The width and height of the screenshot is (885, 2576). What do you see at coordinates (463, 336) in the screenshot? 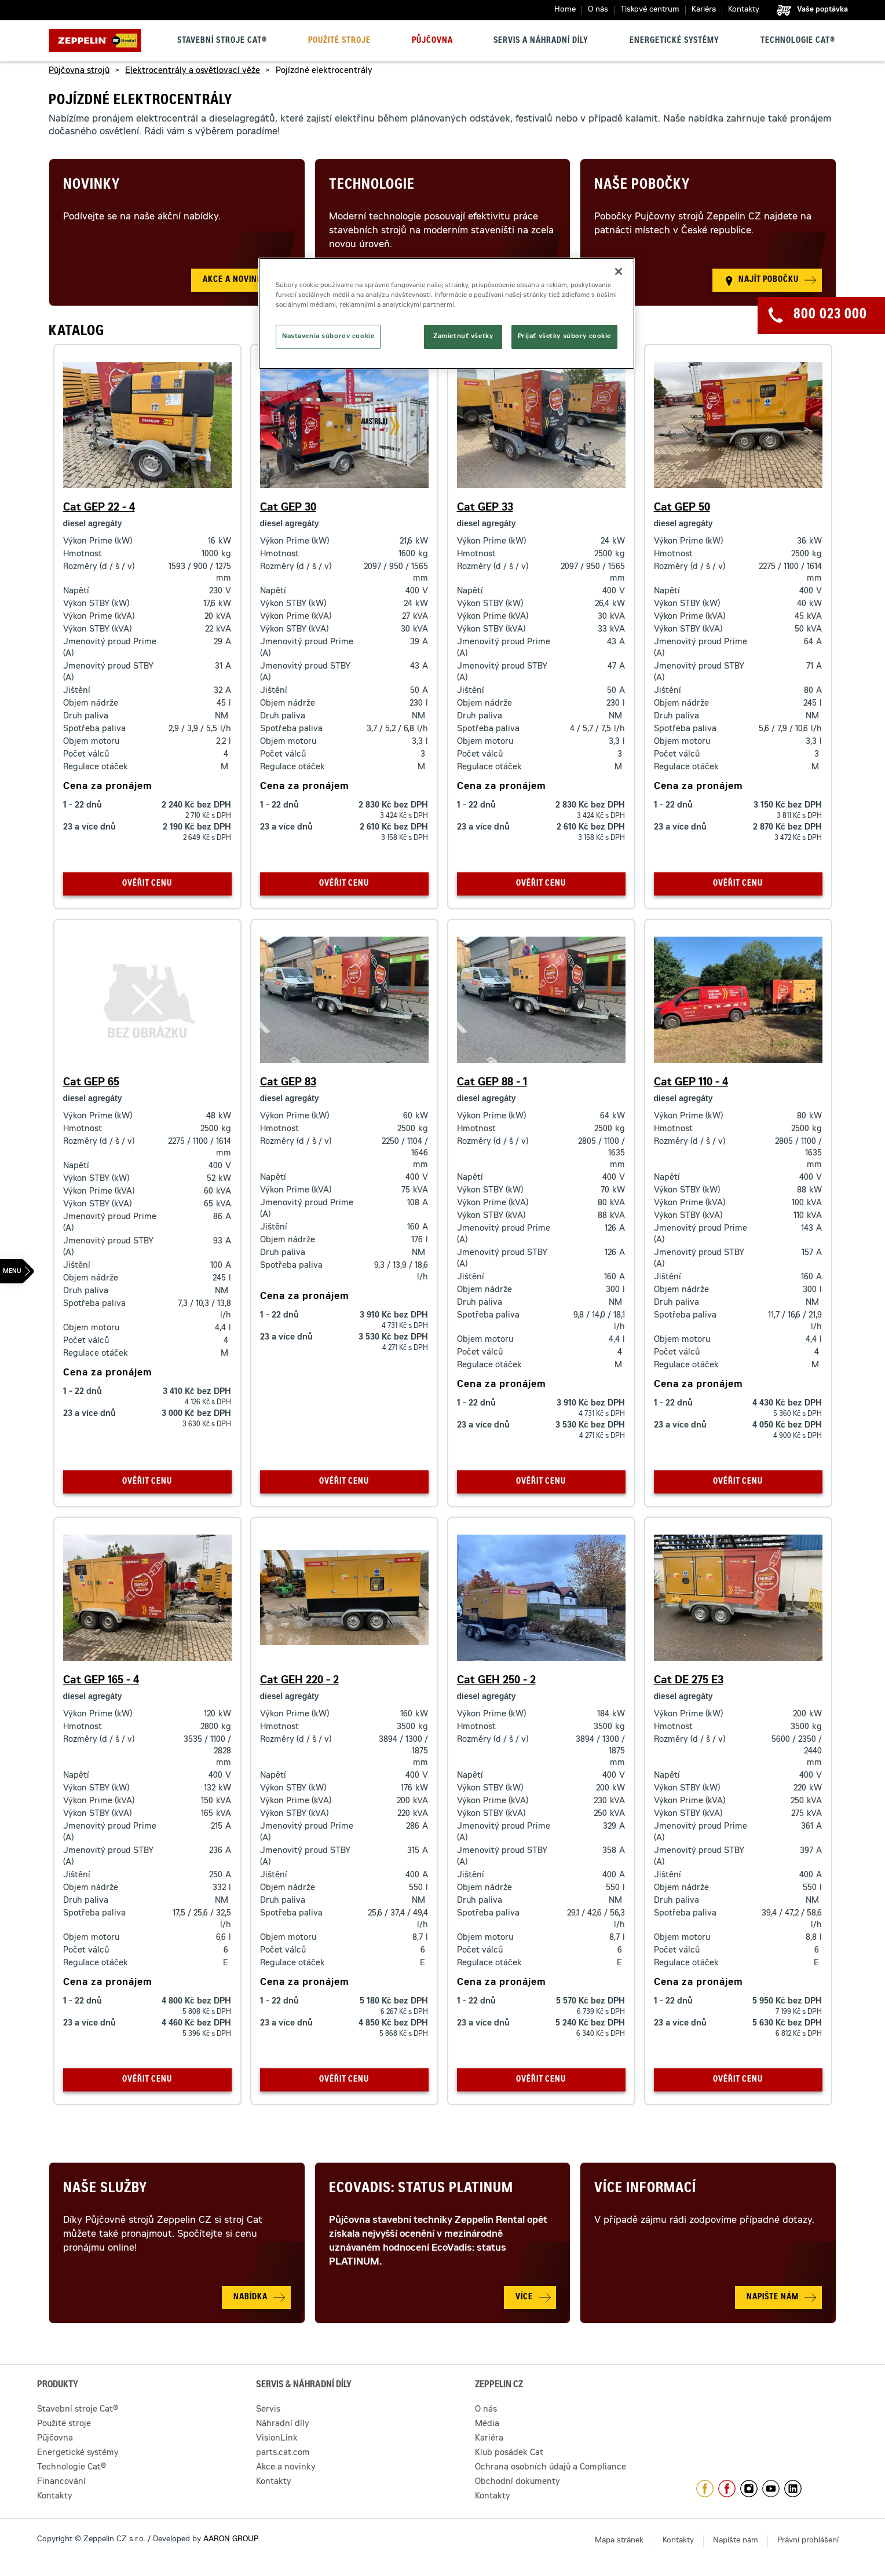
I see `Zamietnuť všetky` at bounding box center [463, 336].